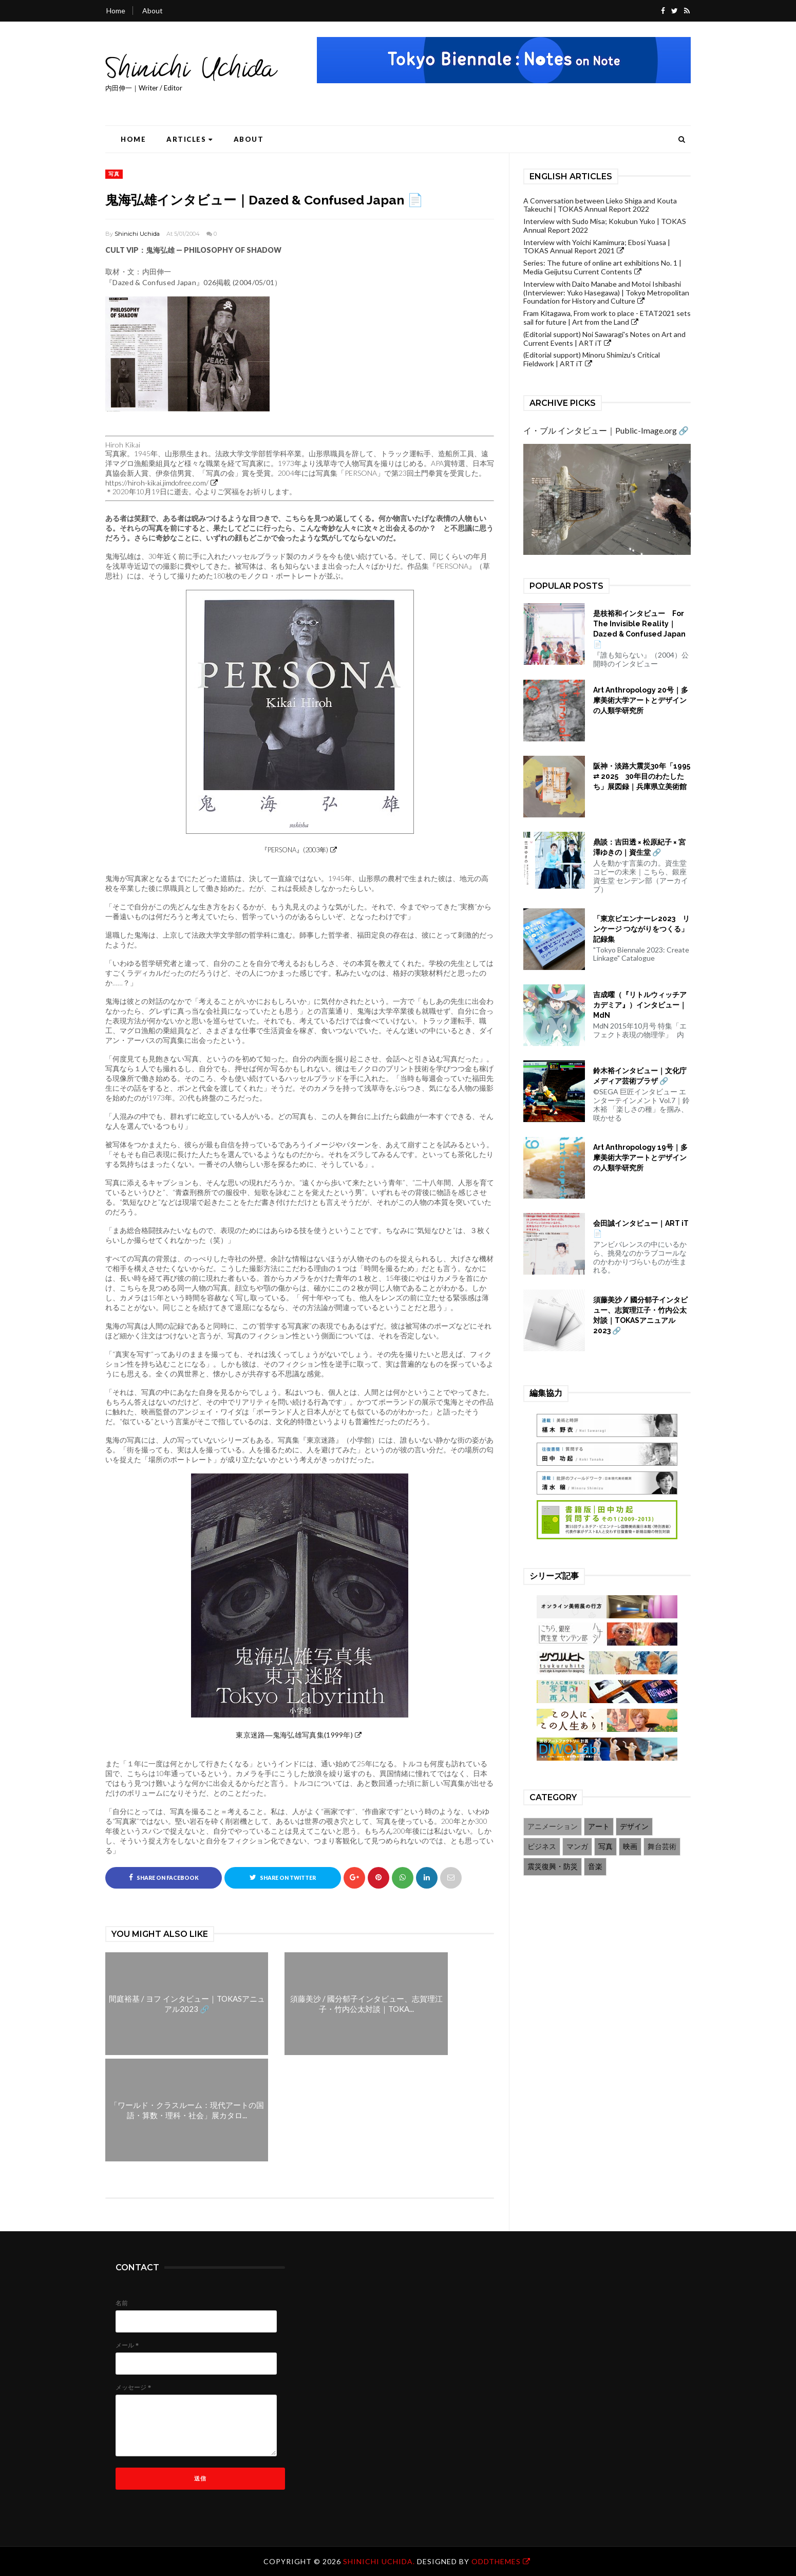 The height and width of the screenshot is (2576, 796). Describe the element at coordinates (604, 225) in the screenshot. I see `Interview with Sudo Misa; Kokubun Yuko | TOKAS Annual Report 2022` at that location.